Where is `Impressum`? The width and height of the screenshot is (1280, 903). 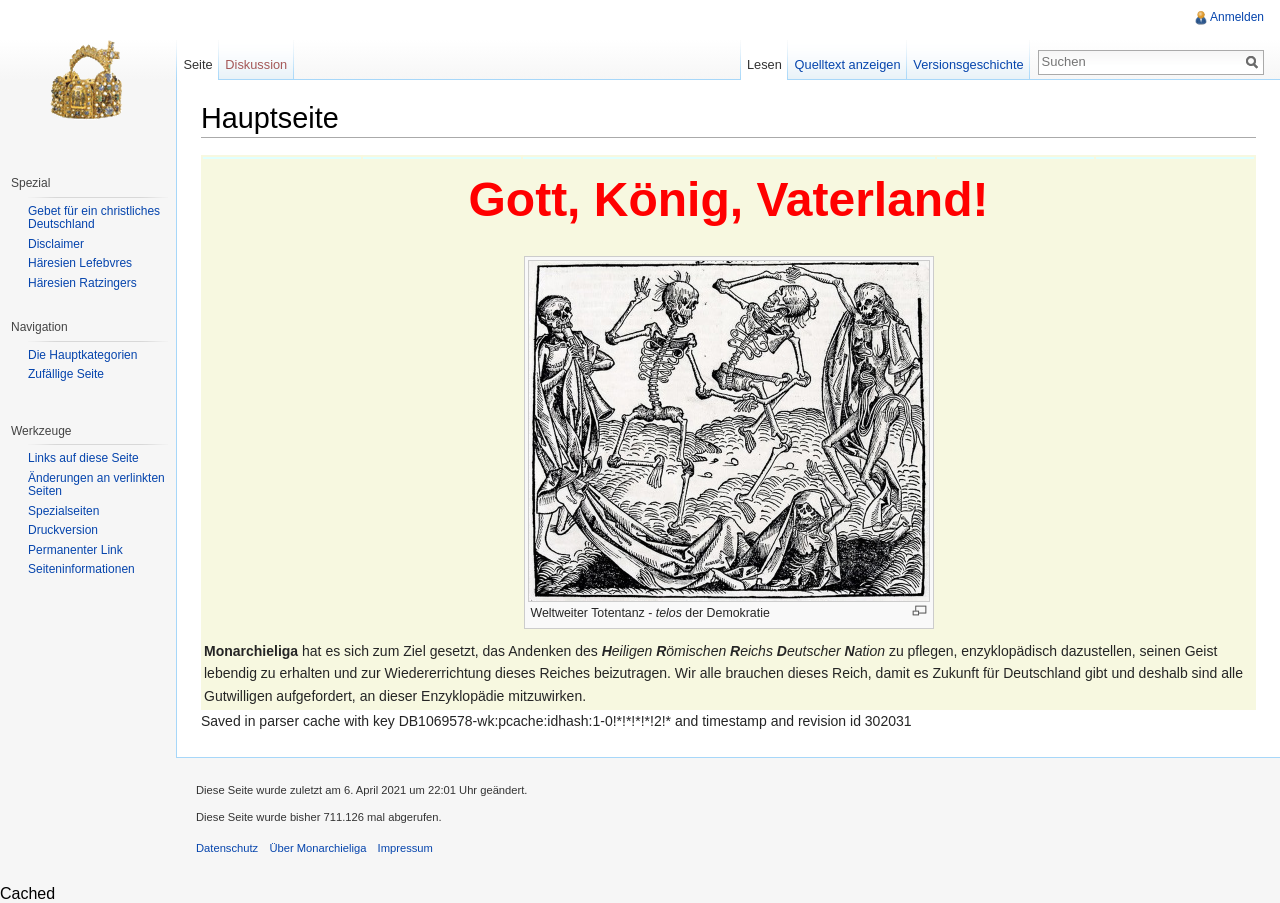
Impressum is located at coordinates (405, 848).